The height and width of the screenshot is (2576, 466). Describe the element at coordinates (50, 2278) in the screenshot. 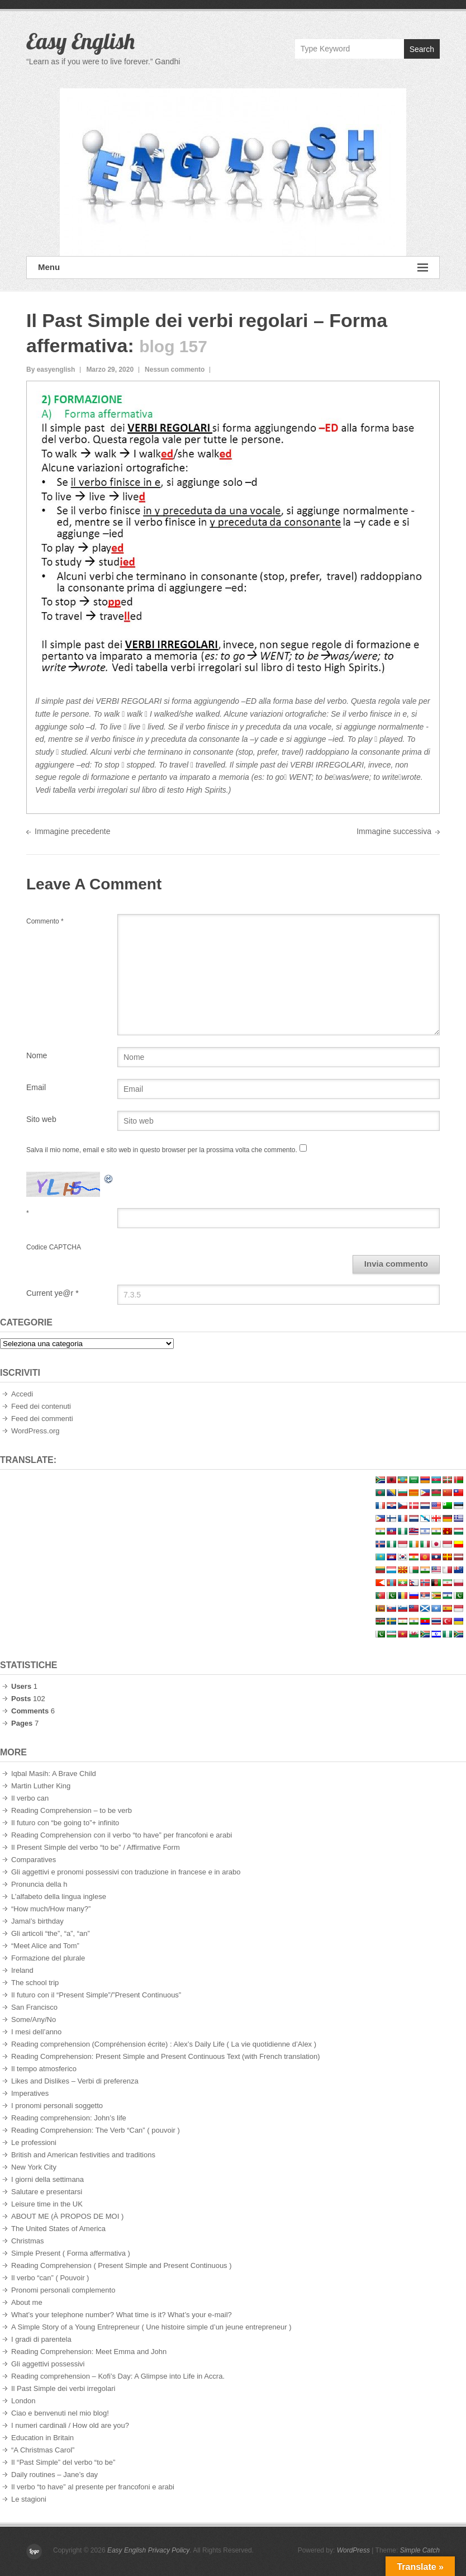

I see `Il verbo “can” ( Pouvoir )` at that location.